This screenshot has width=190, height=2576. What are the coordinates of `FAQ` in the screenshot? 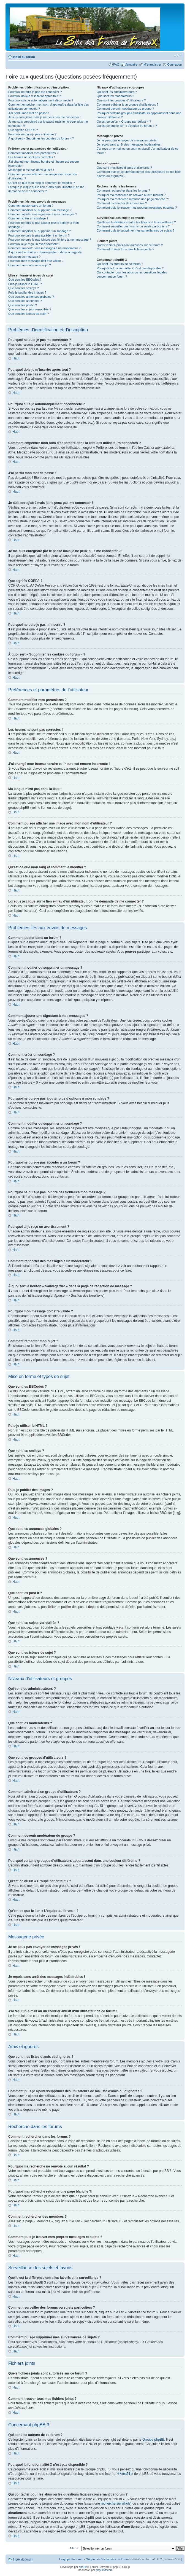 It's located at (116, 64).